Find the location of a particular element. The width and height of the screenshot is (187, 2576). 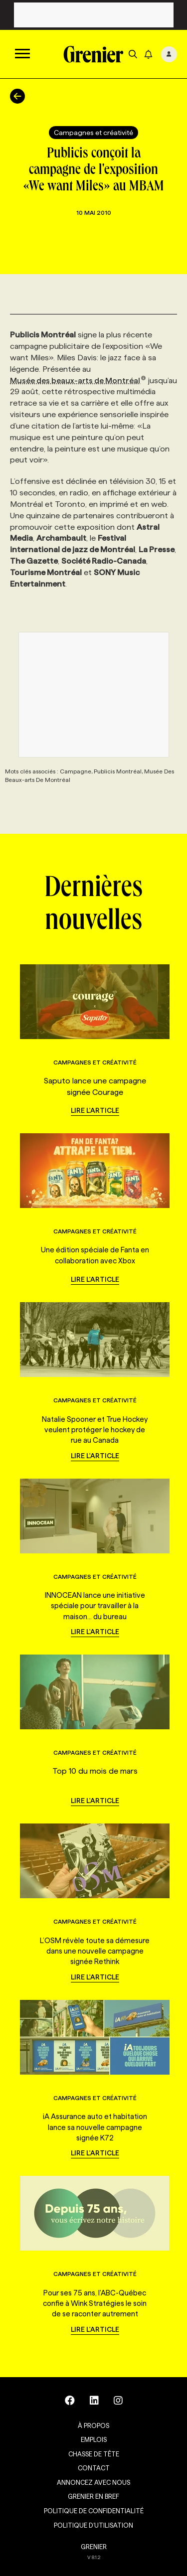

Emplois is located at coordinates (94, 2439).